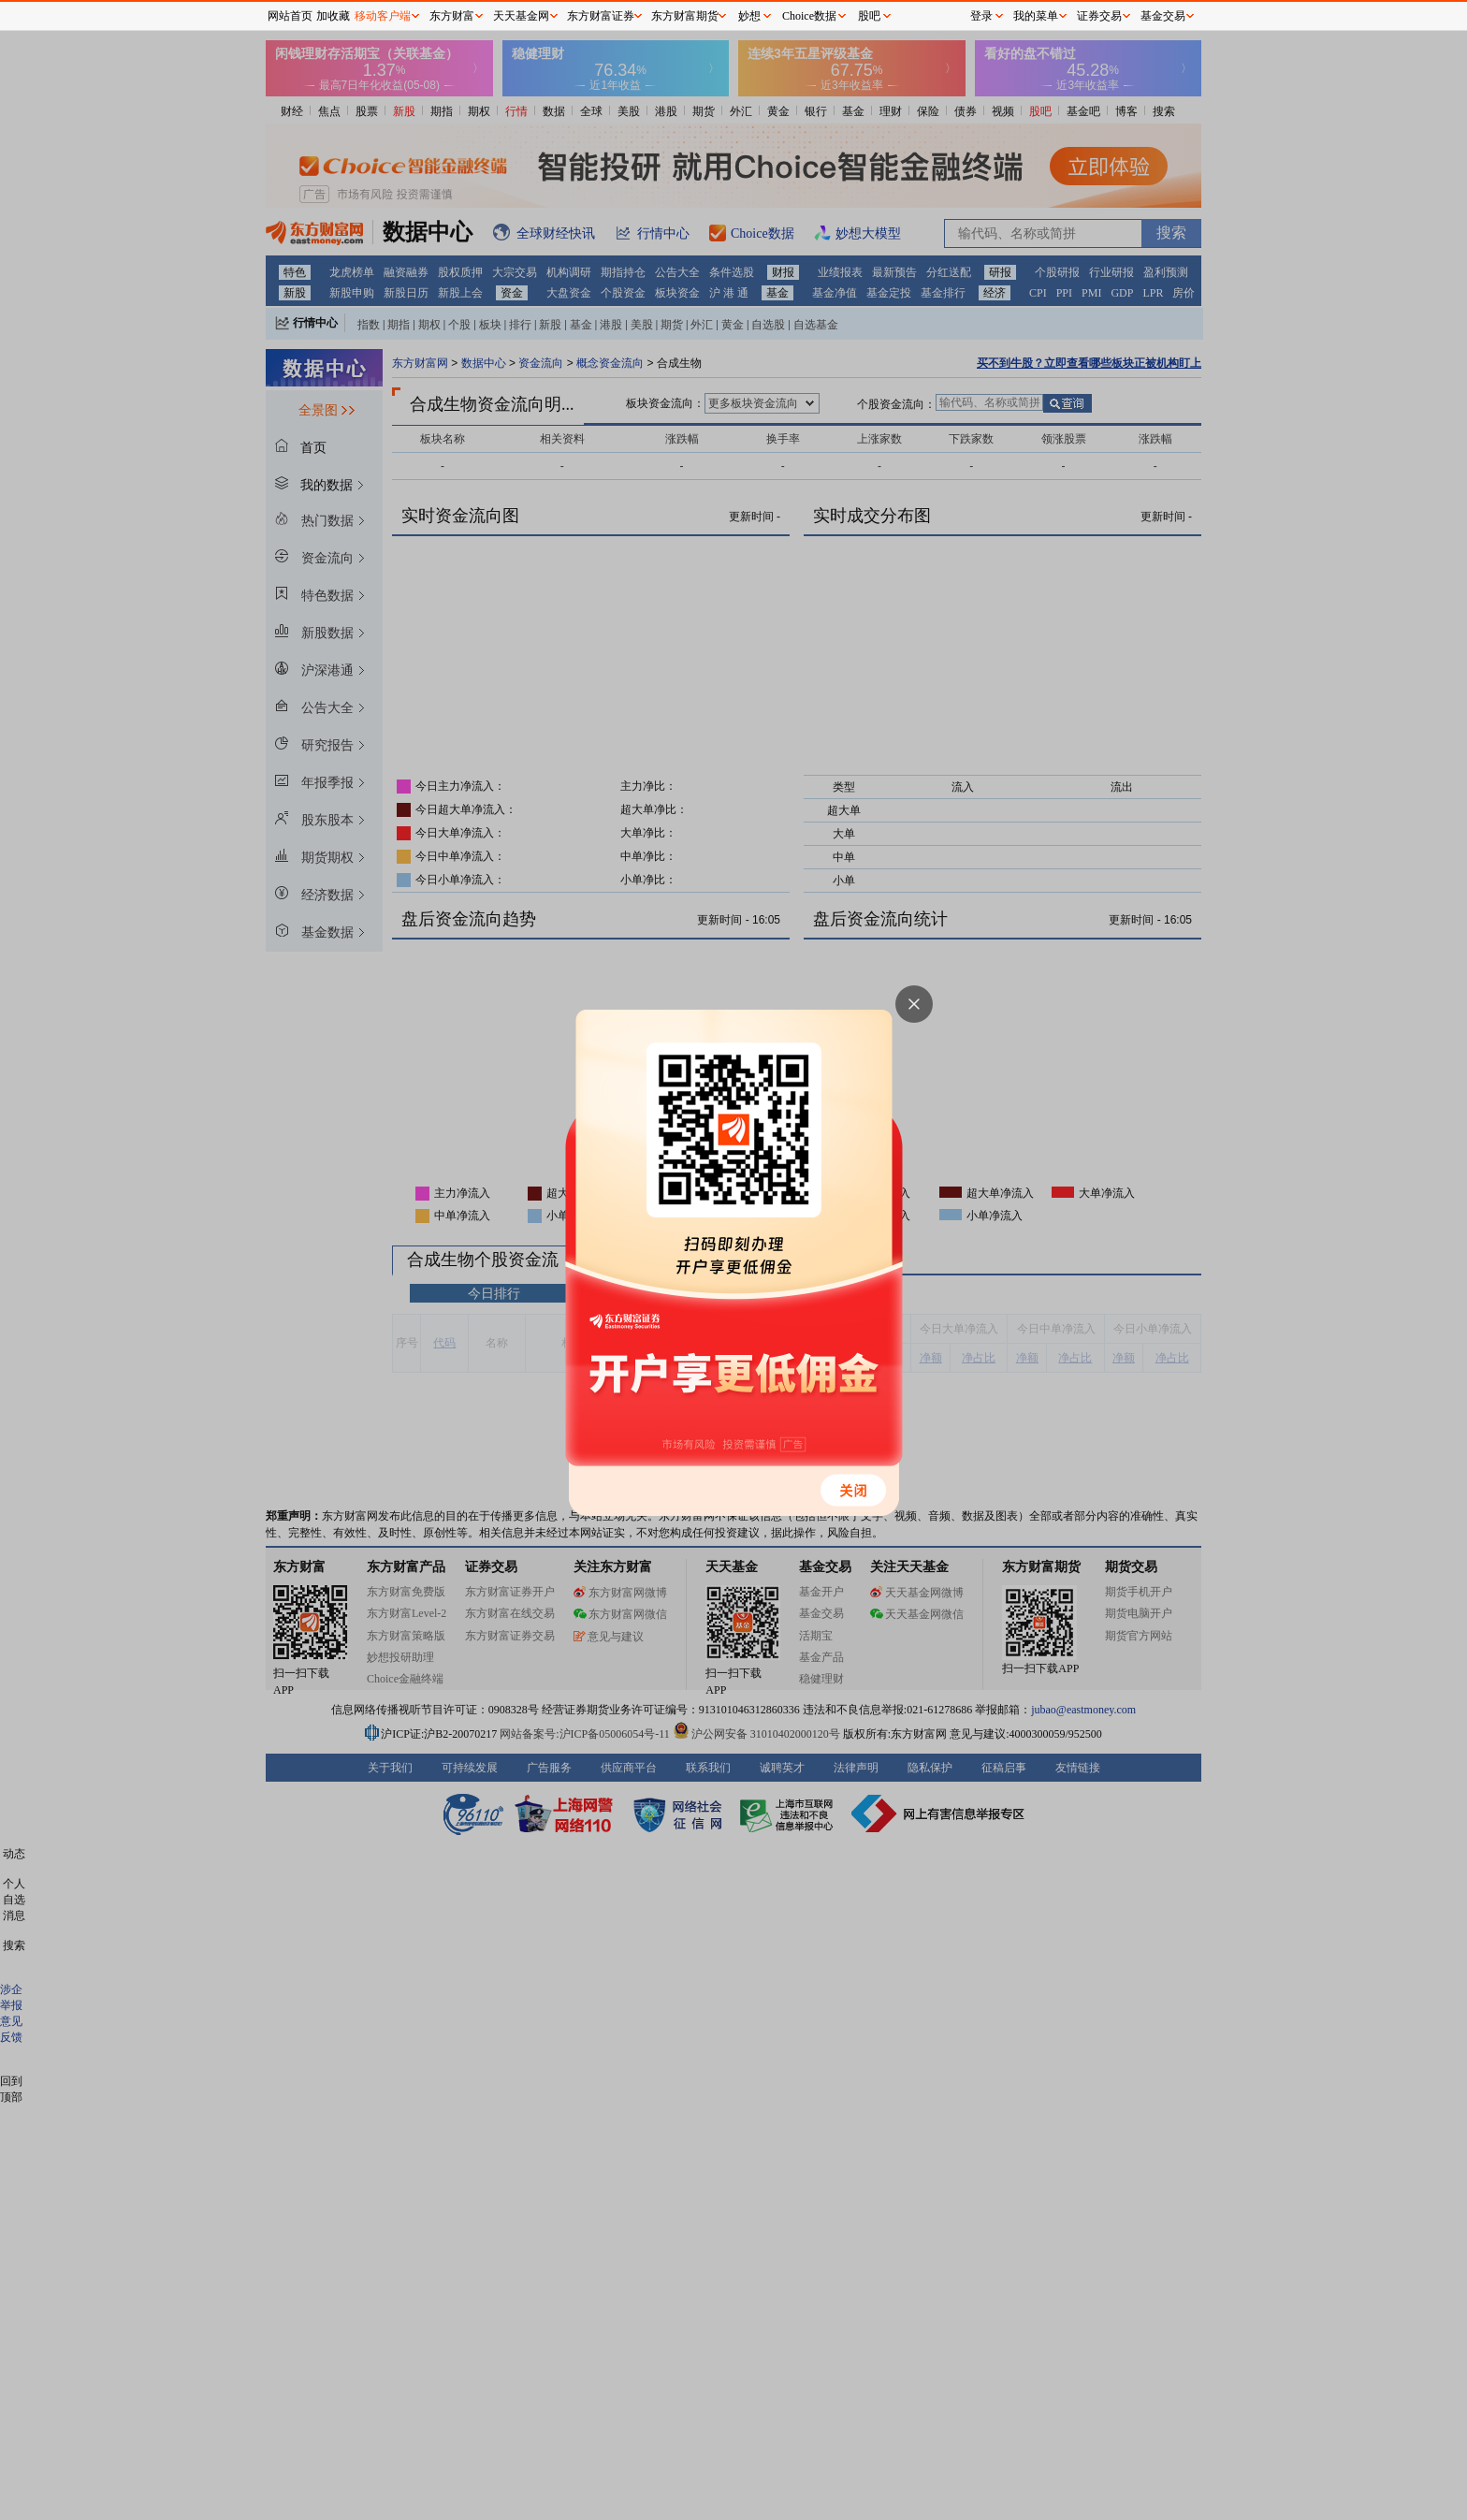  Describe the element at coordinates (869, 15) in the screenshot. I see `股吧` at that location.